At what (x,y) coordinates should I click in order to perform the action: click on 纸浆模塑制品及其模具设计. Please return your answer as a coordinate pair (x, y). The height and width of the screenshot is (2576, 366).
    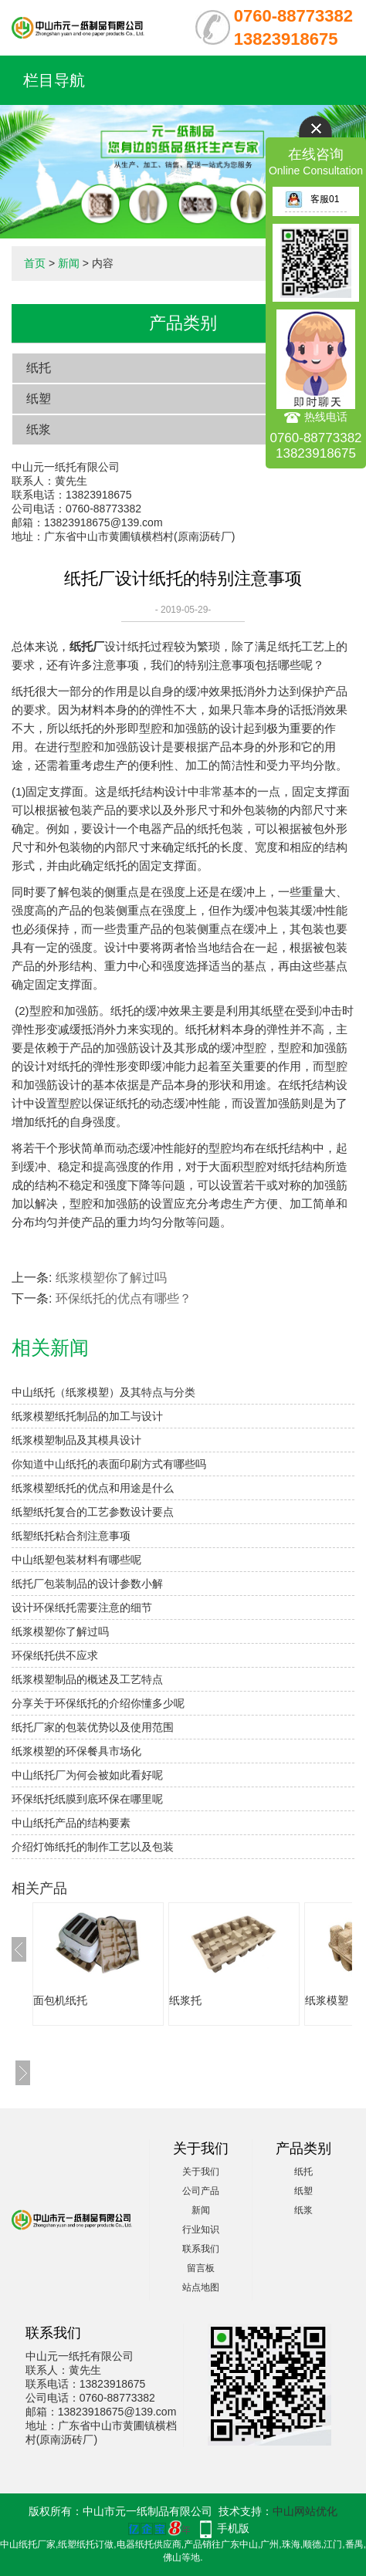
    Looking at the image, I should click on (76, 1440).